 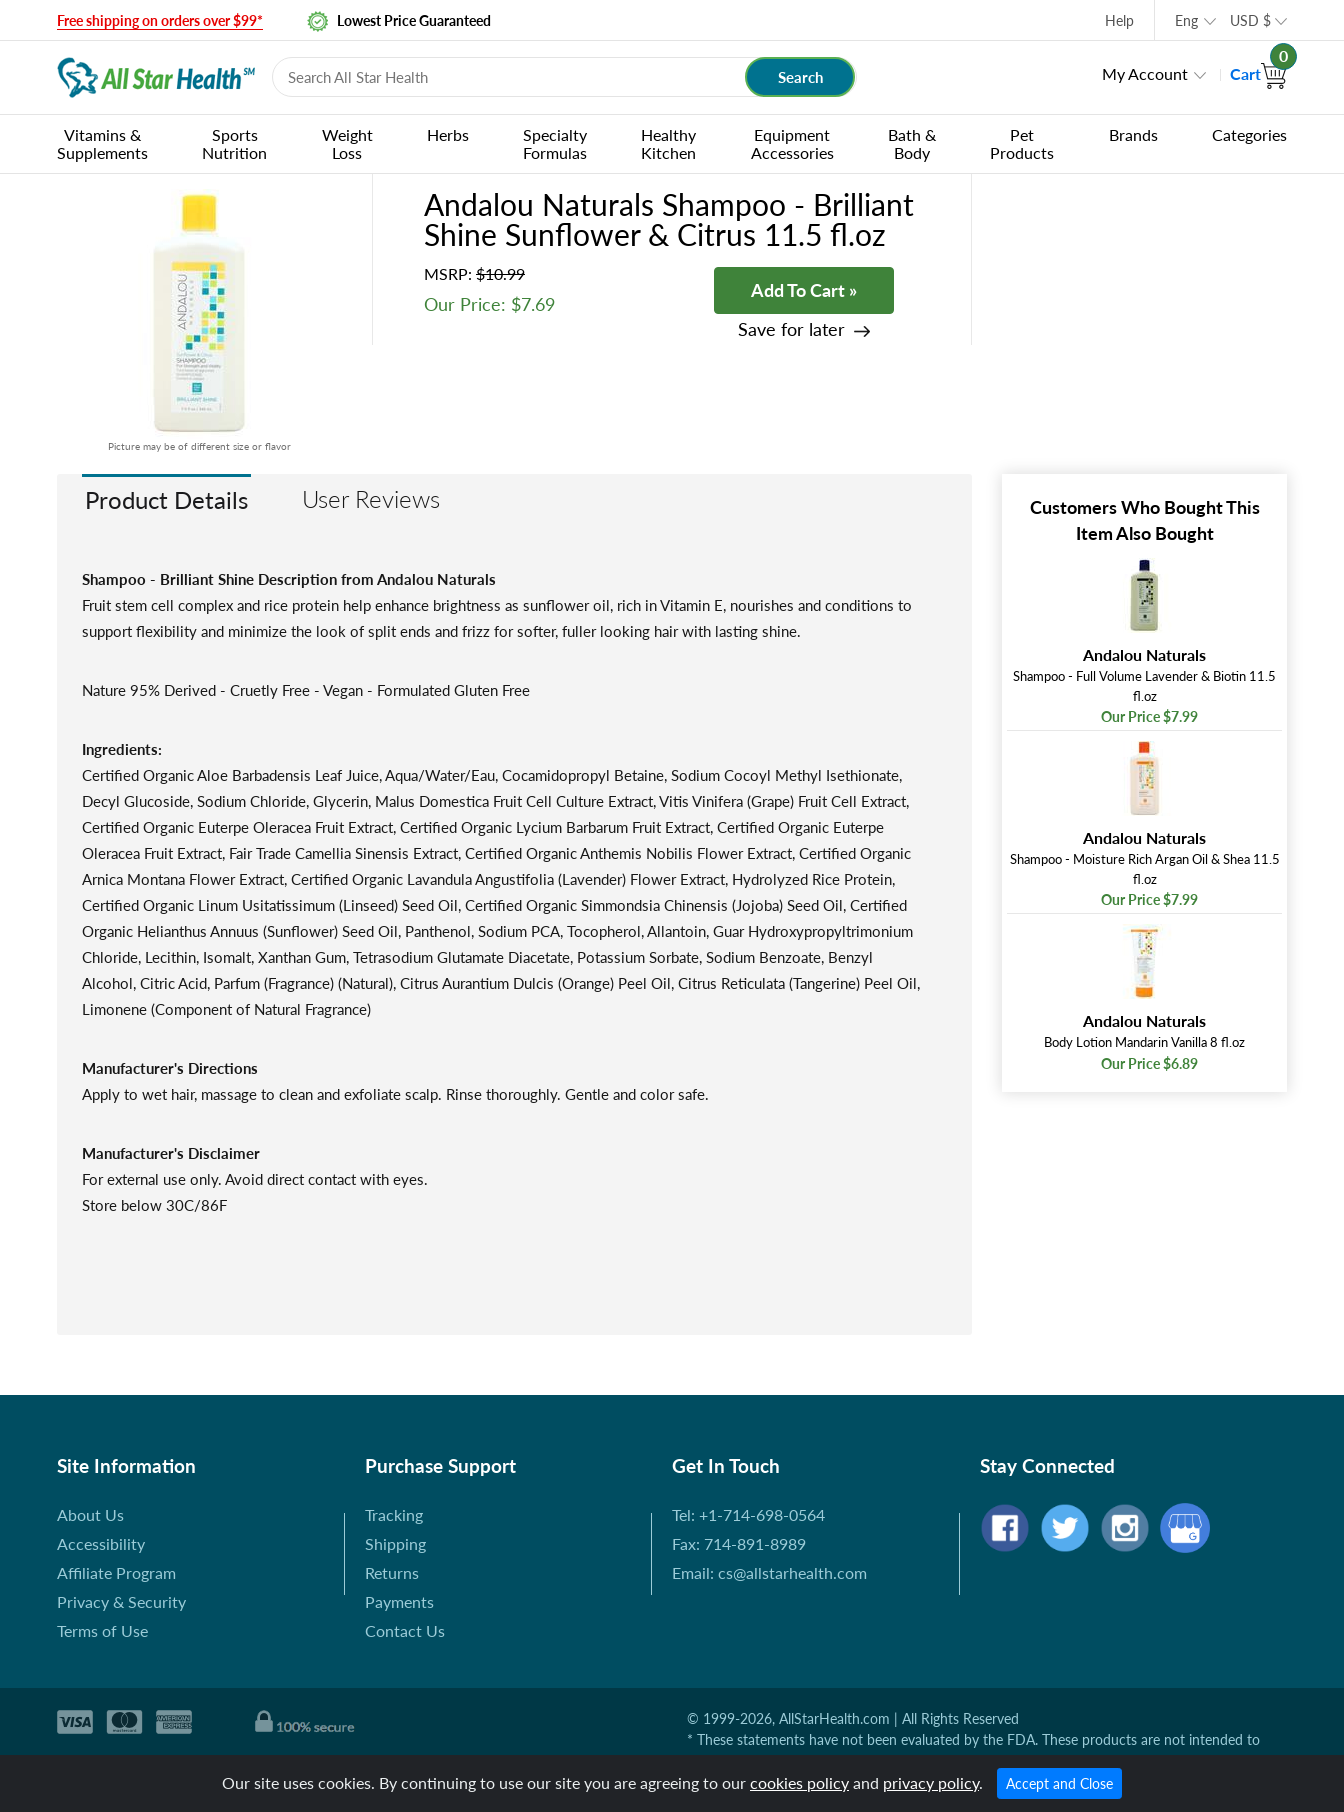 I want to click on privacy policy, so click(x=931, y=1782).